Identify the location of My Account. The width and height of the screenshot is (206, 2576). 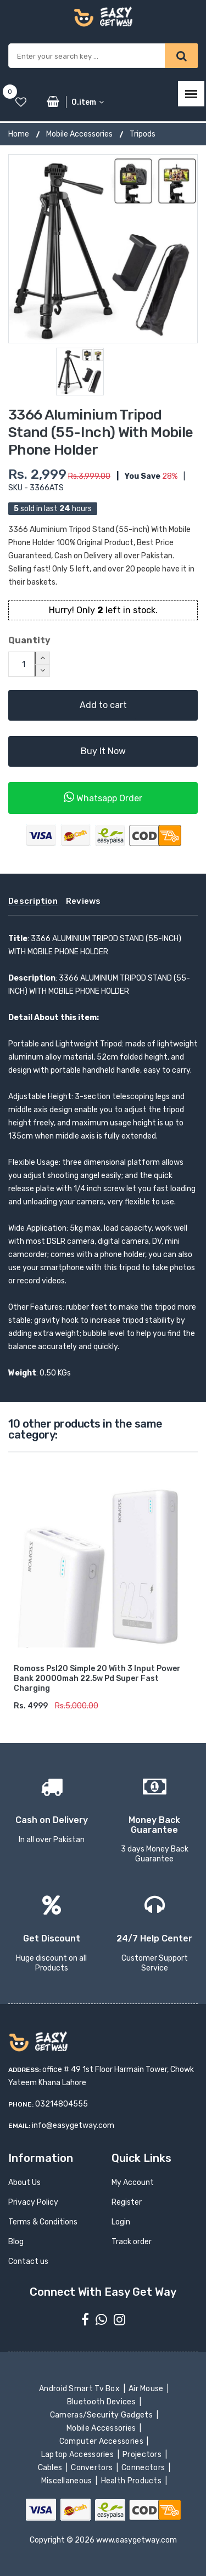
(133, 2182).